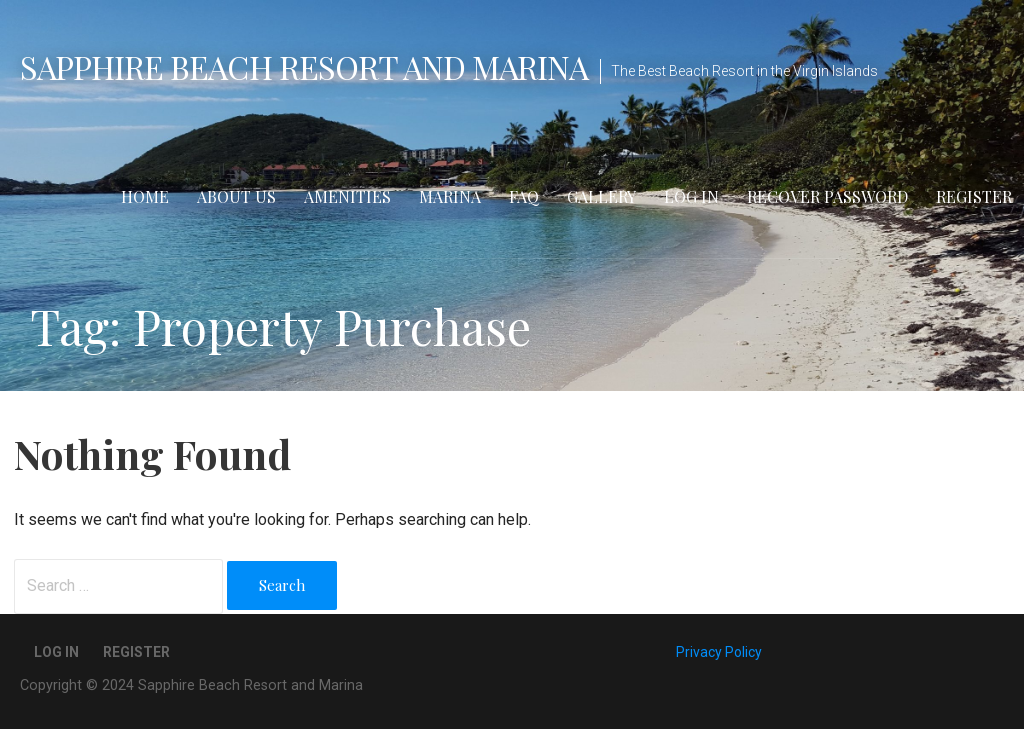 This screenshot has width=1024, height=729. Describe the element at coordinates (719, 652) in the screenshot. I see `Privacy Policy` at that location.